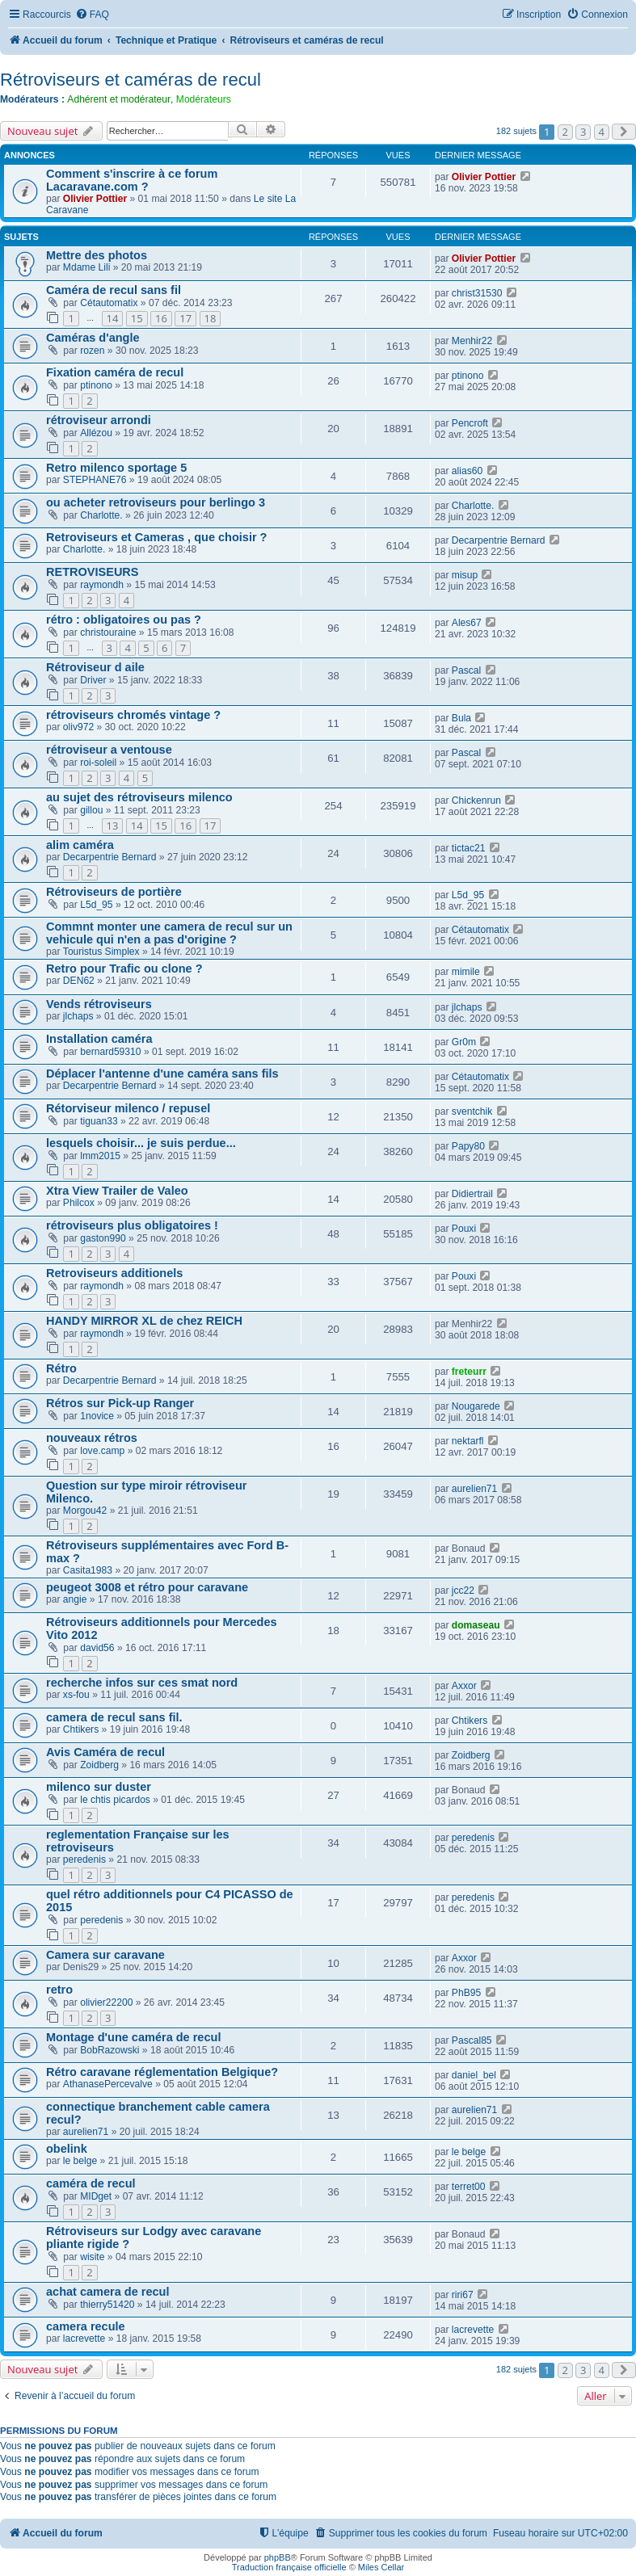  I want to click on Decarpentrie Bernard, so click(498, 540).